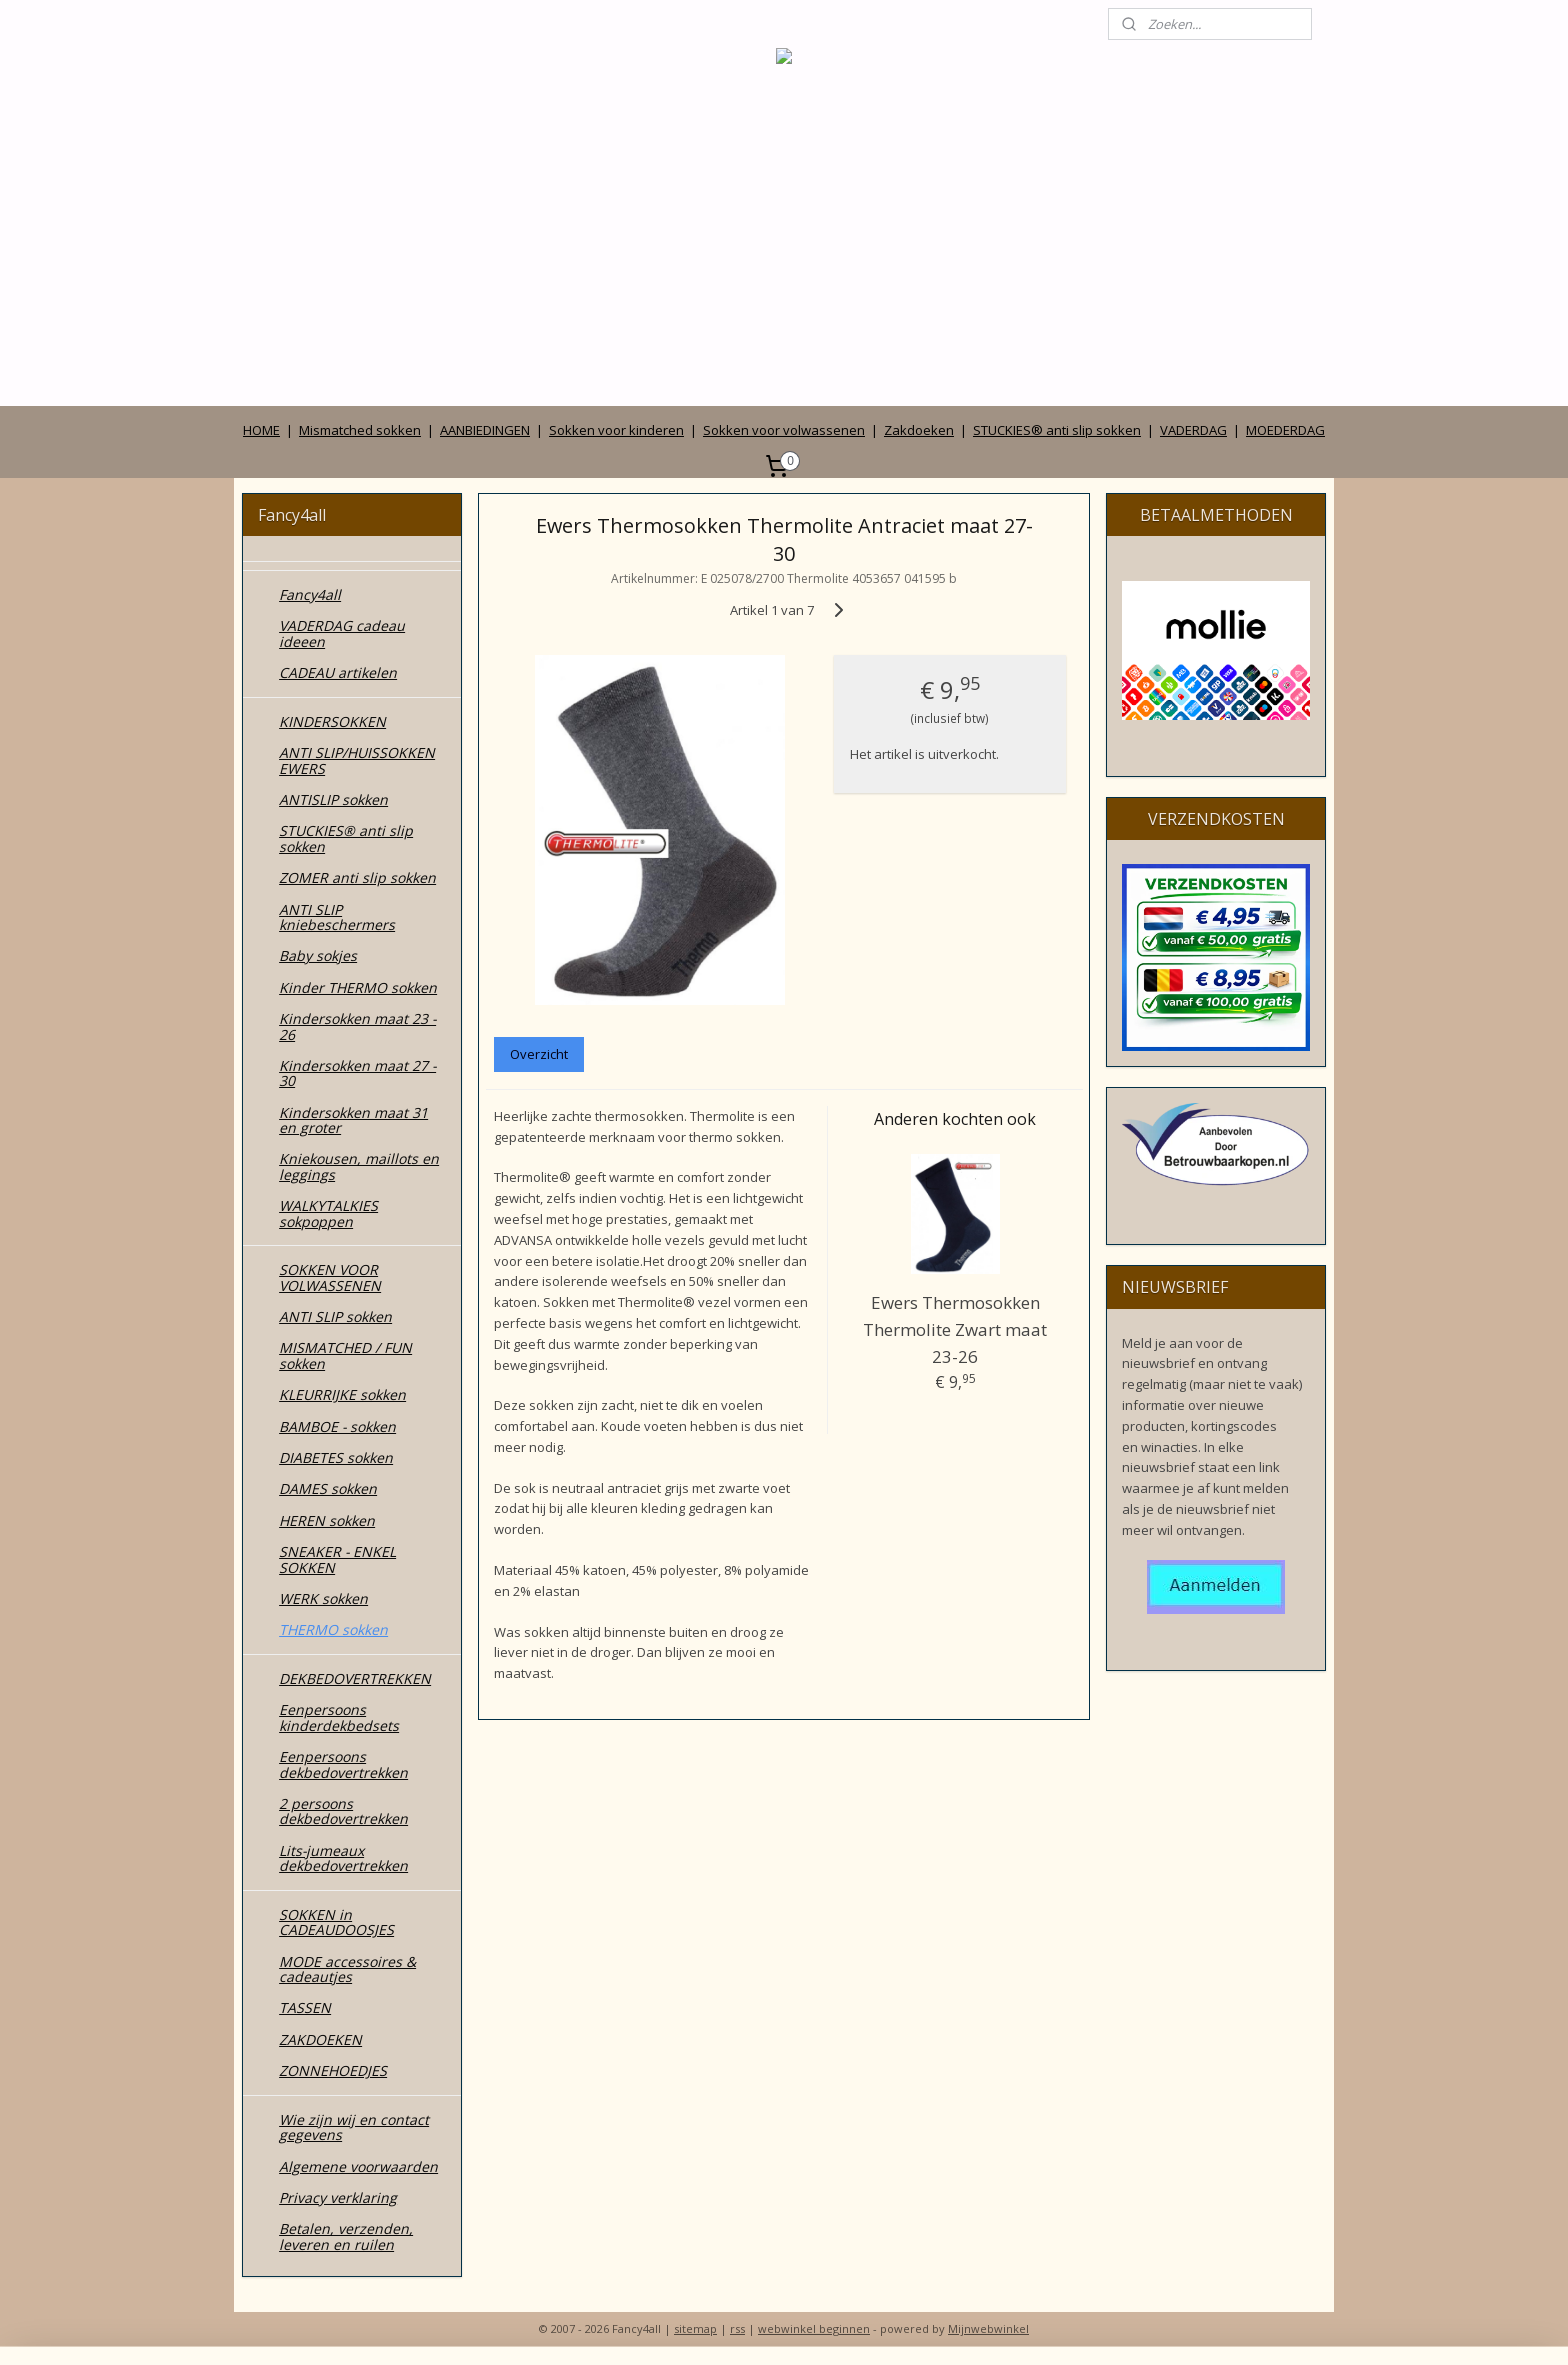 The height and width of the screenshot is (2365, 1568). I want to click on CADEAU artikelen, so click(338, 672).